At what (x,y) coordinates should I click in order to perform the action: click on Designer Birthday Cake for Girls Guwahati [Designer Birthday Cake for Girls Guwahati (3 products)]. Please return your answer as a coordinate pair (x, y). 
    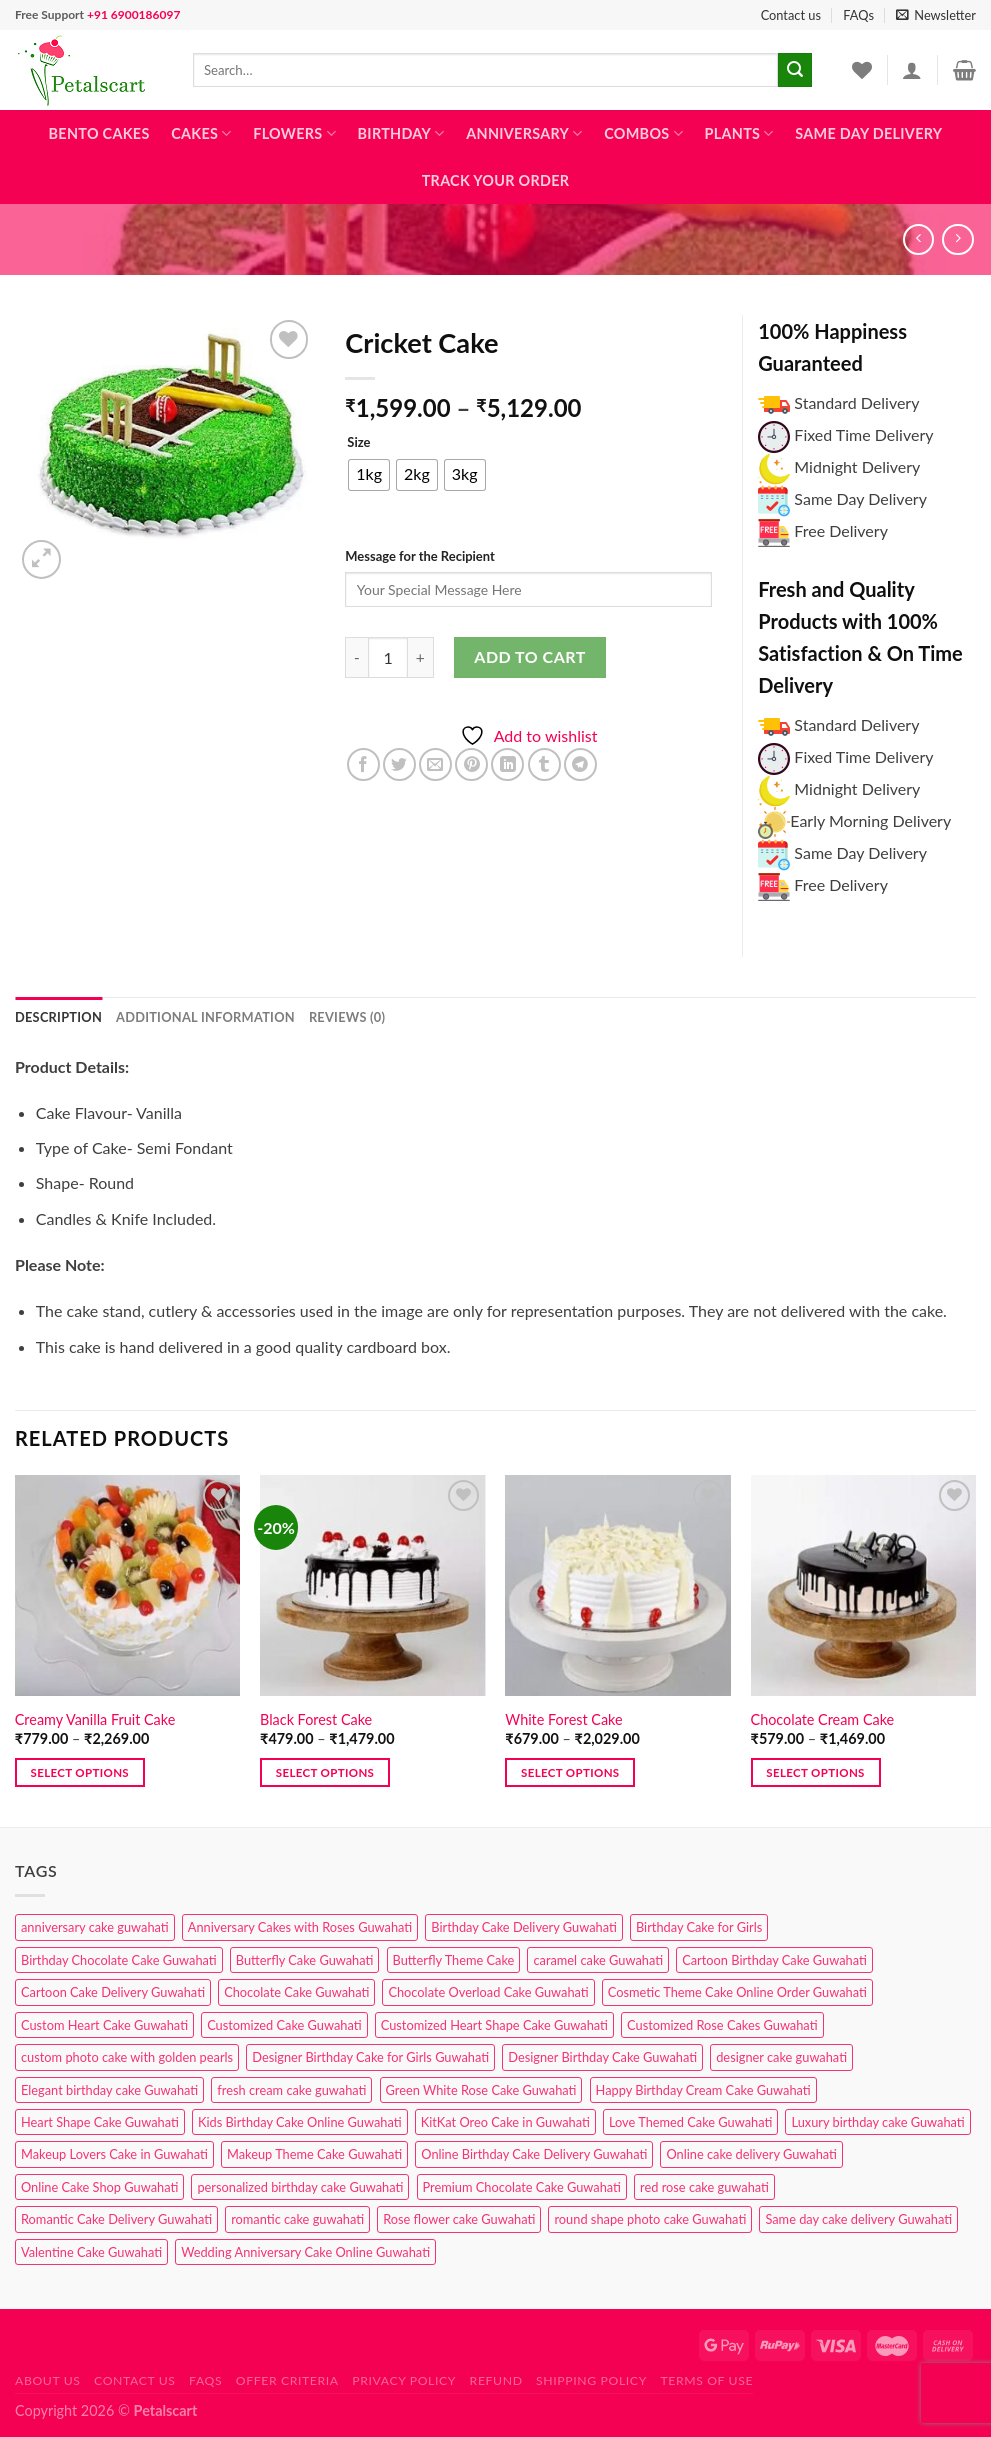
    Looking at the image, I should click on (370, 2057).